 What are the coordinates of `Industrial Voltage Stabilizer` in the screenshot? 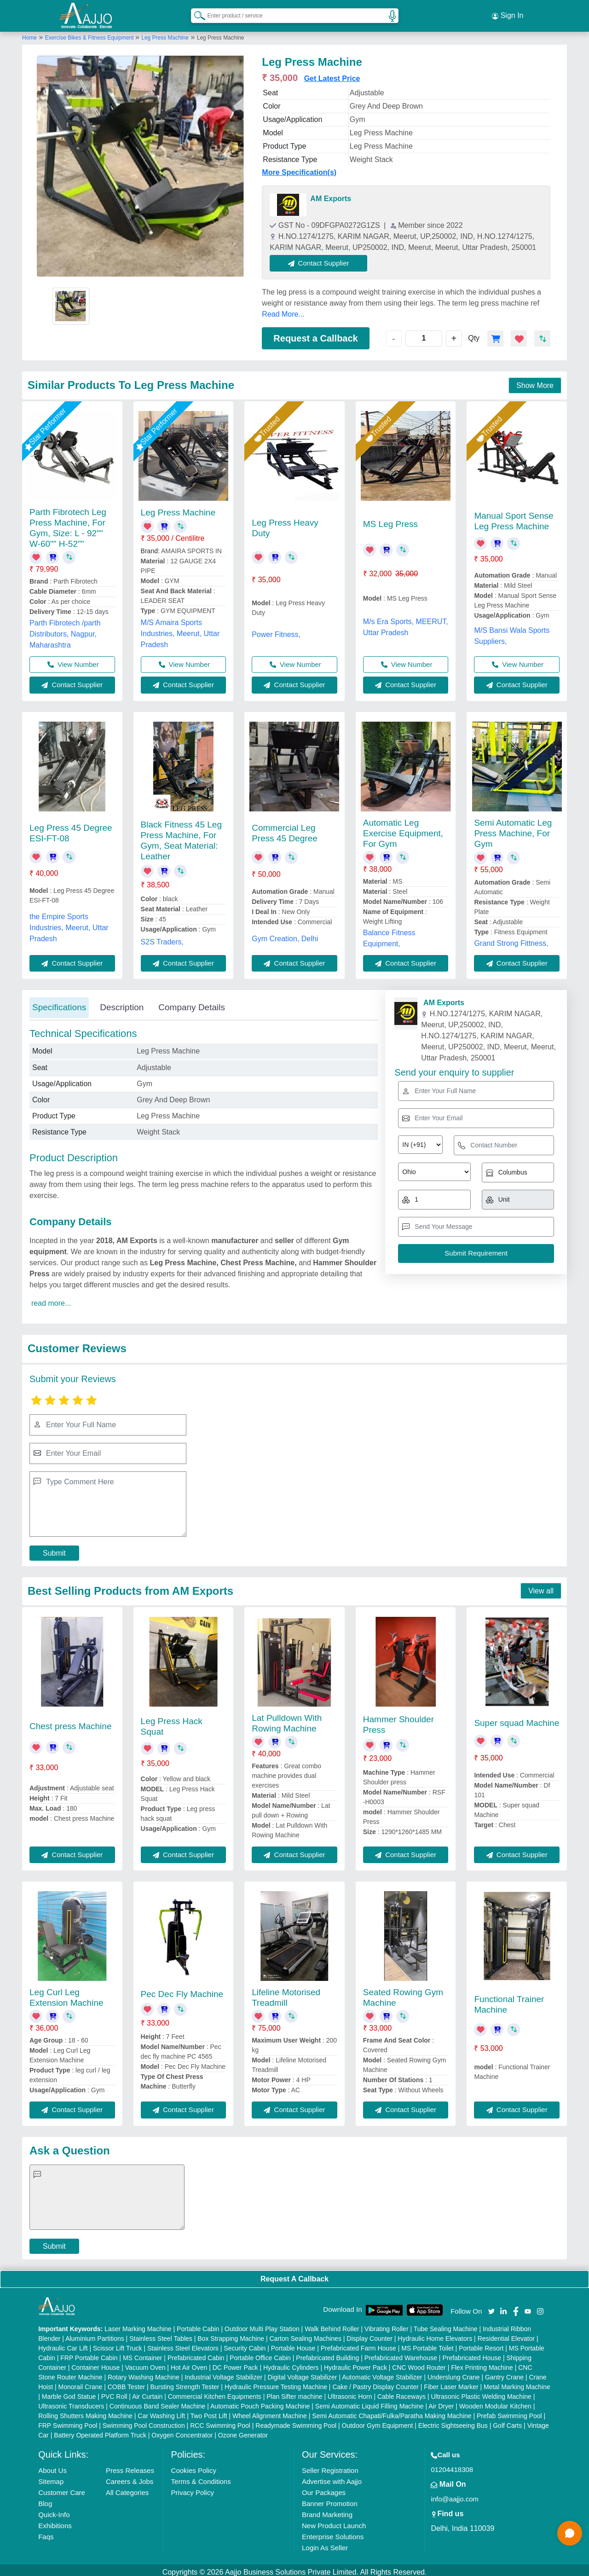 It's located at (223, 2373).